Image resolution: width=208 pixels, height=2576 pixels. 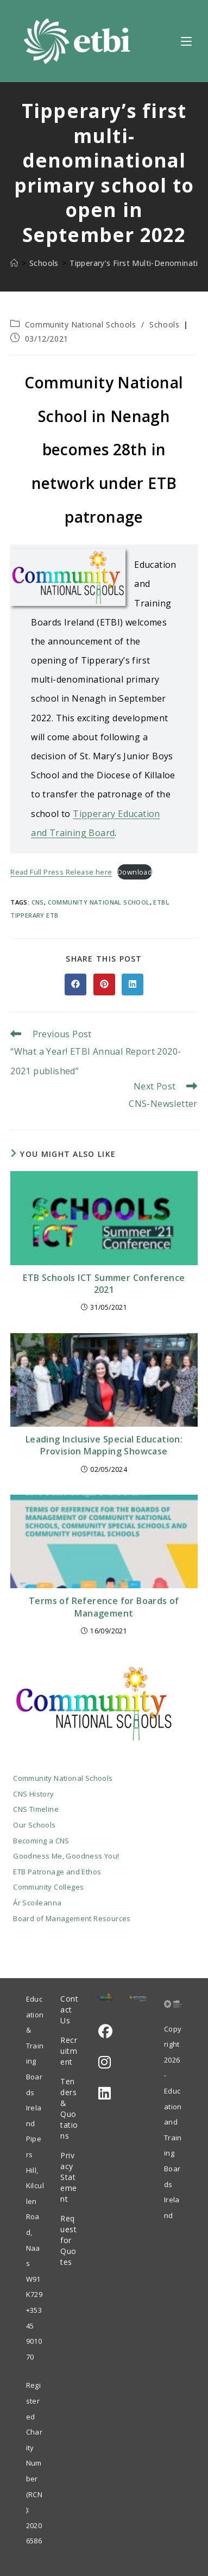 I want to click on Terms of Reference for Boards of Management, so click(x=104, y=1607).